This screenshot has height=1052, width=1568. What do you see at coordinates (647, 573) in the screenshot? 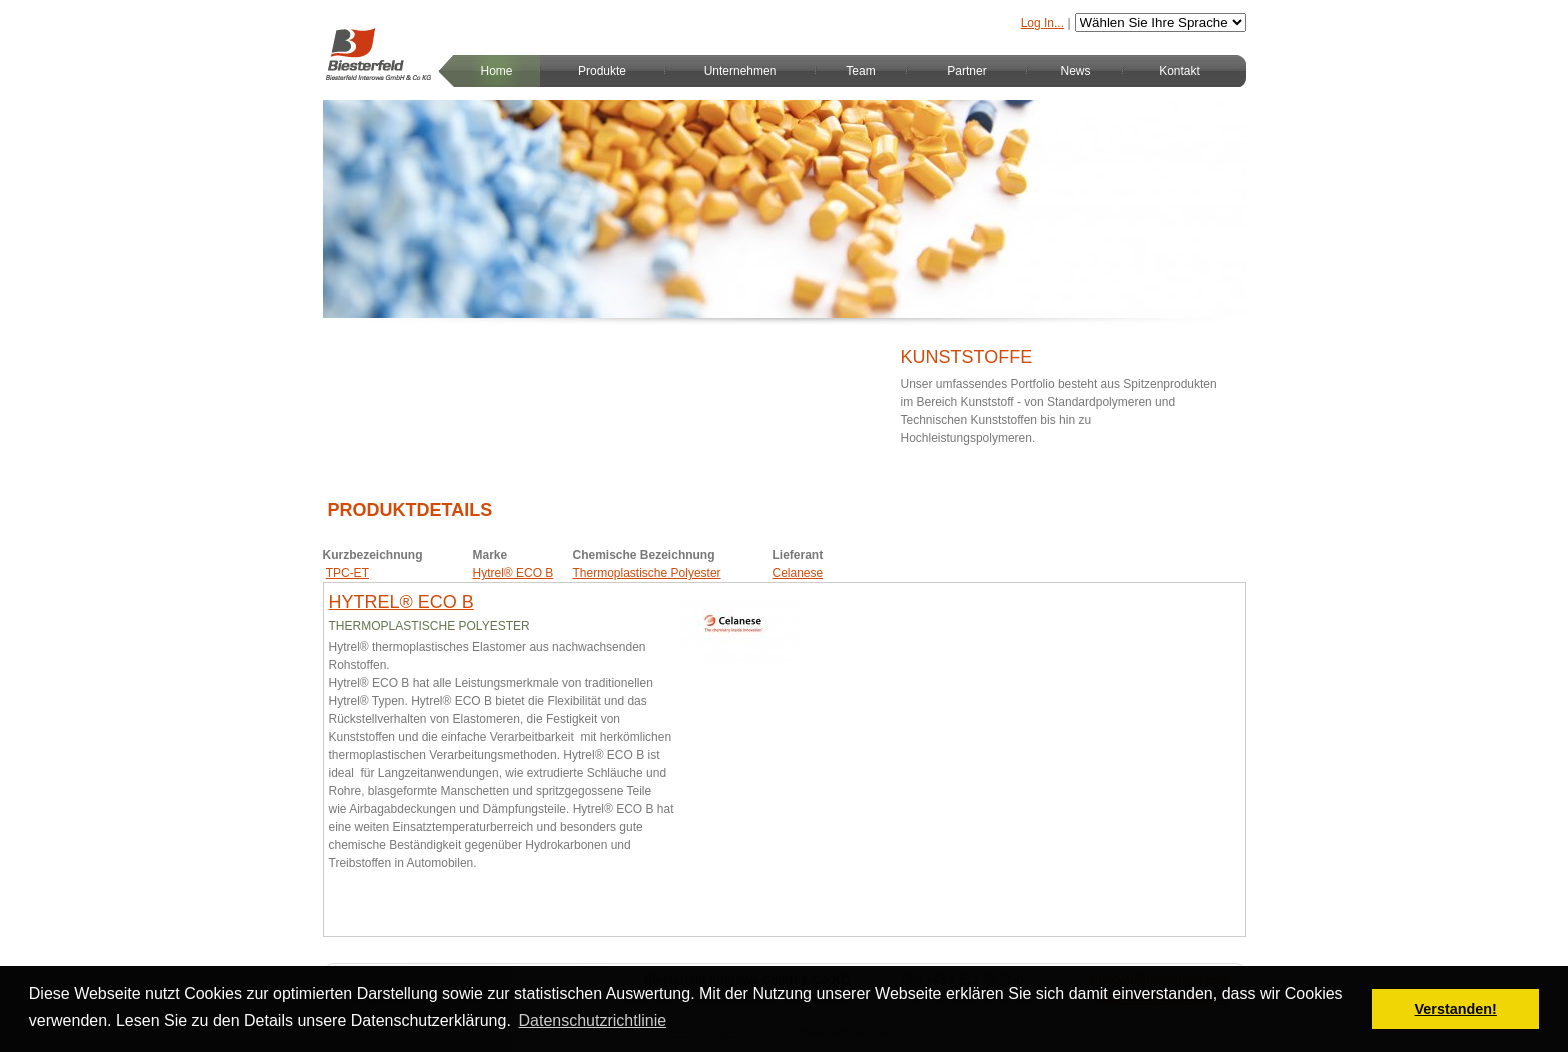
I see `Thermoplastische Polyester` at bounding box center [647, 573].